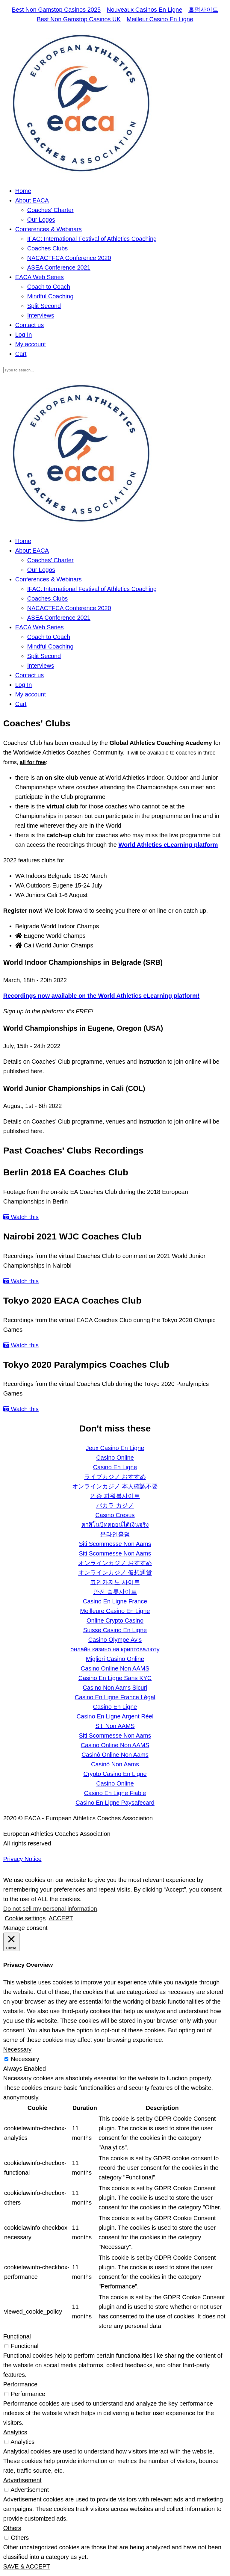 This screenshot has height=2576, width=230. I want to click on Casino Online, so click(115, 1457).